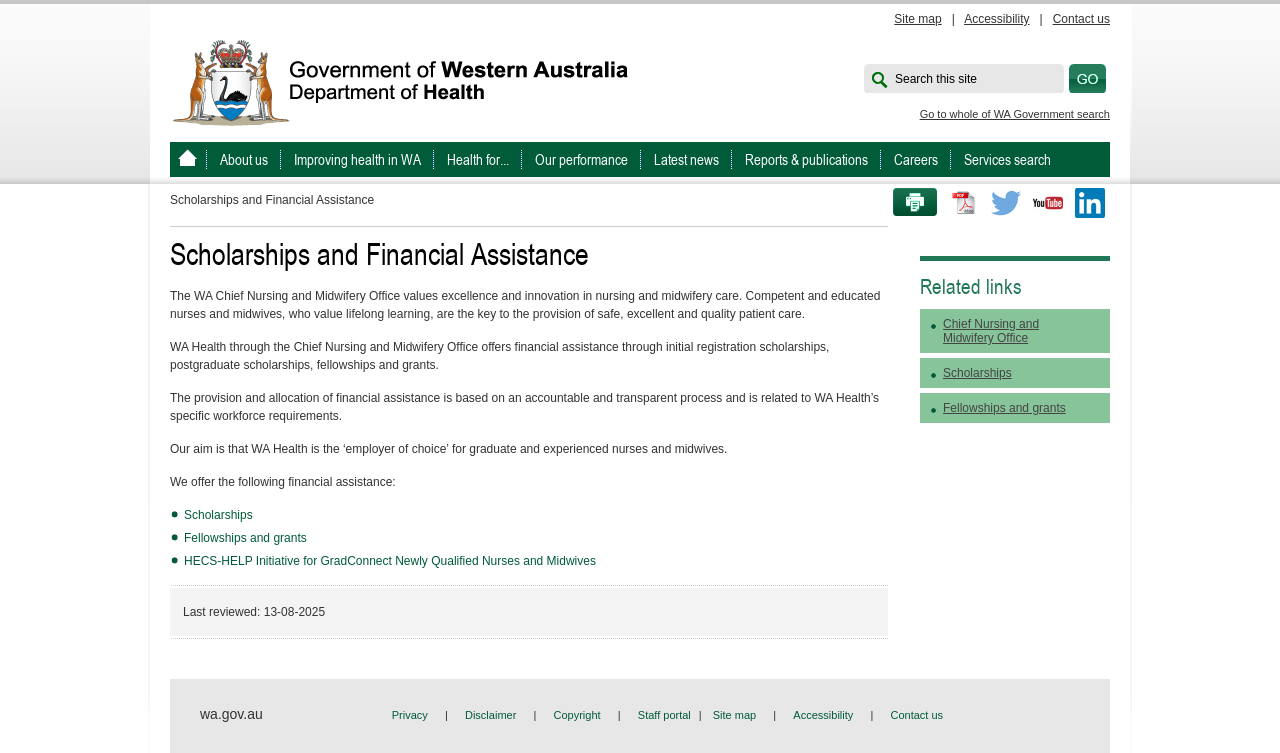 Image resolution: width=1280 pixels, height=753 pixels. I want to click on Copyright, so click(577, 715).